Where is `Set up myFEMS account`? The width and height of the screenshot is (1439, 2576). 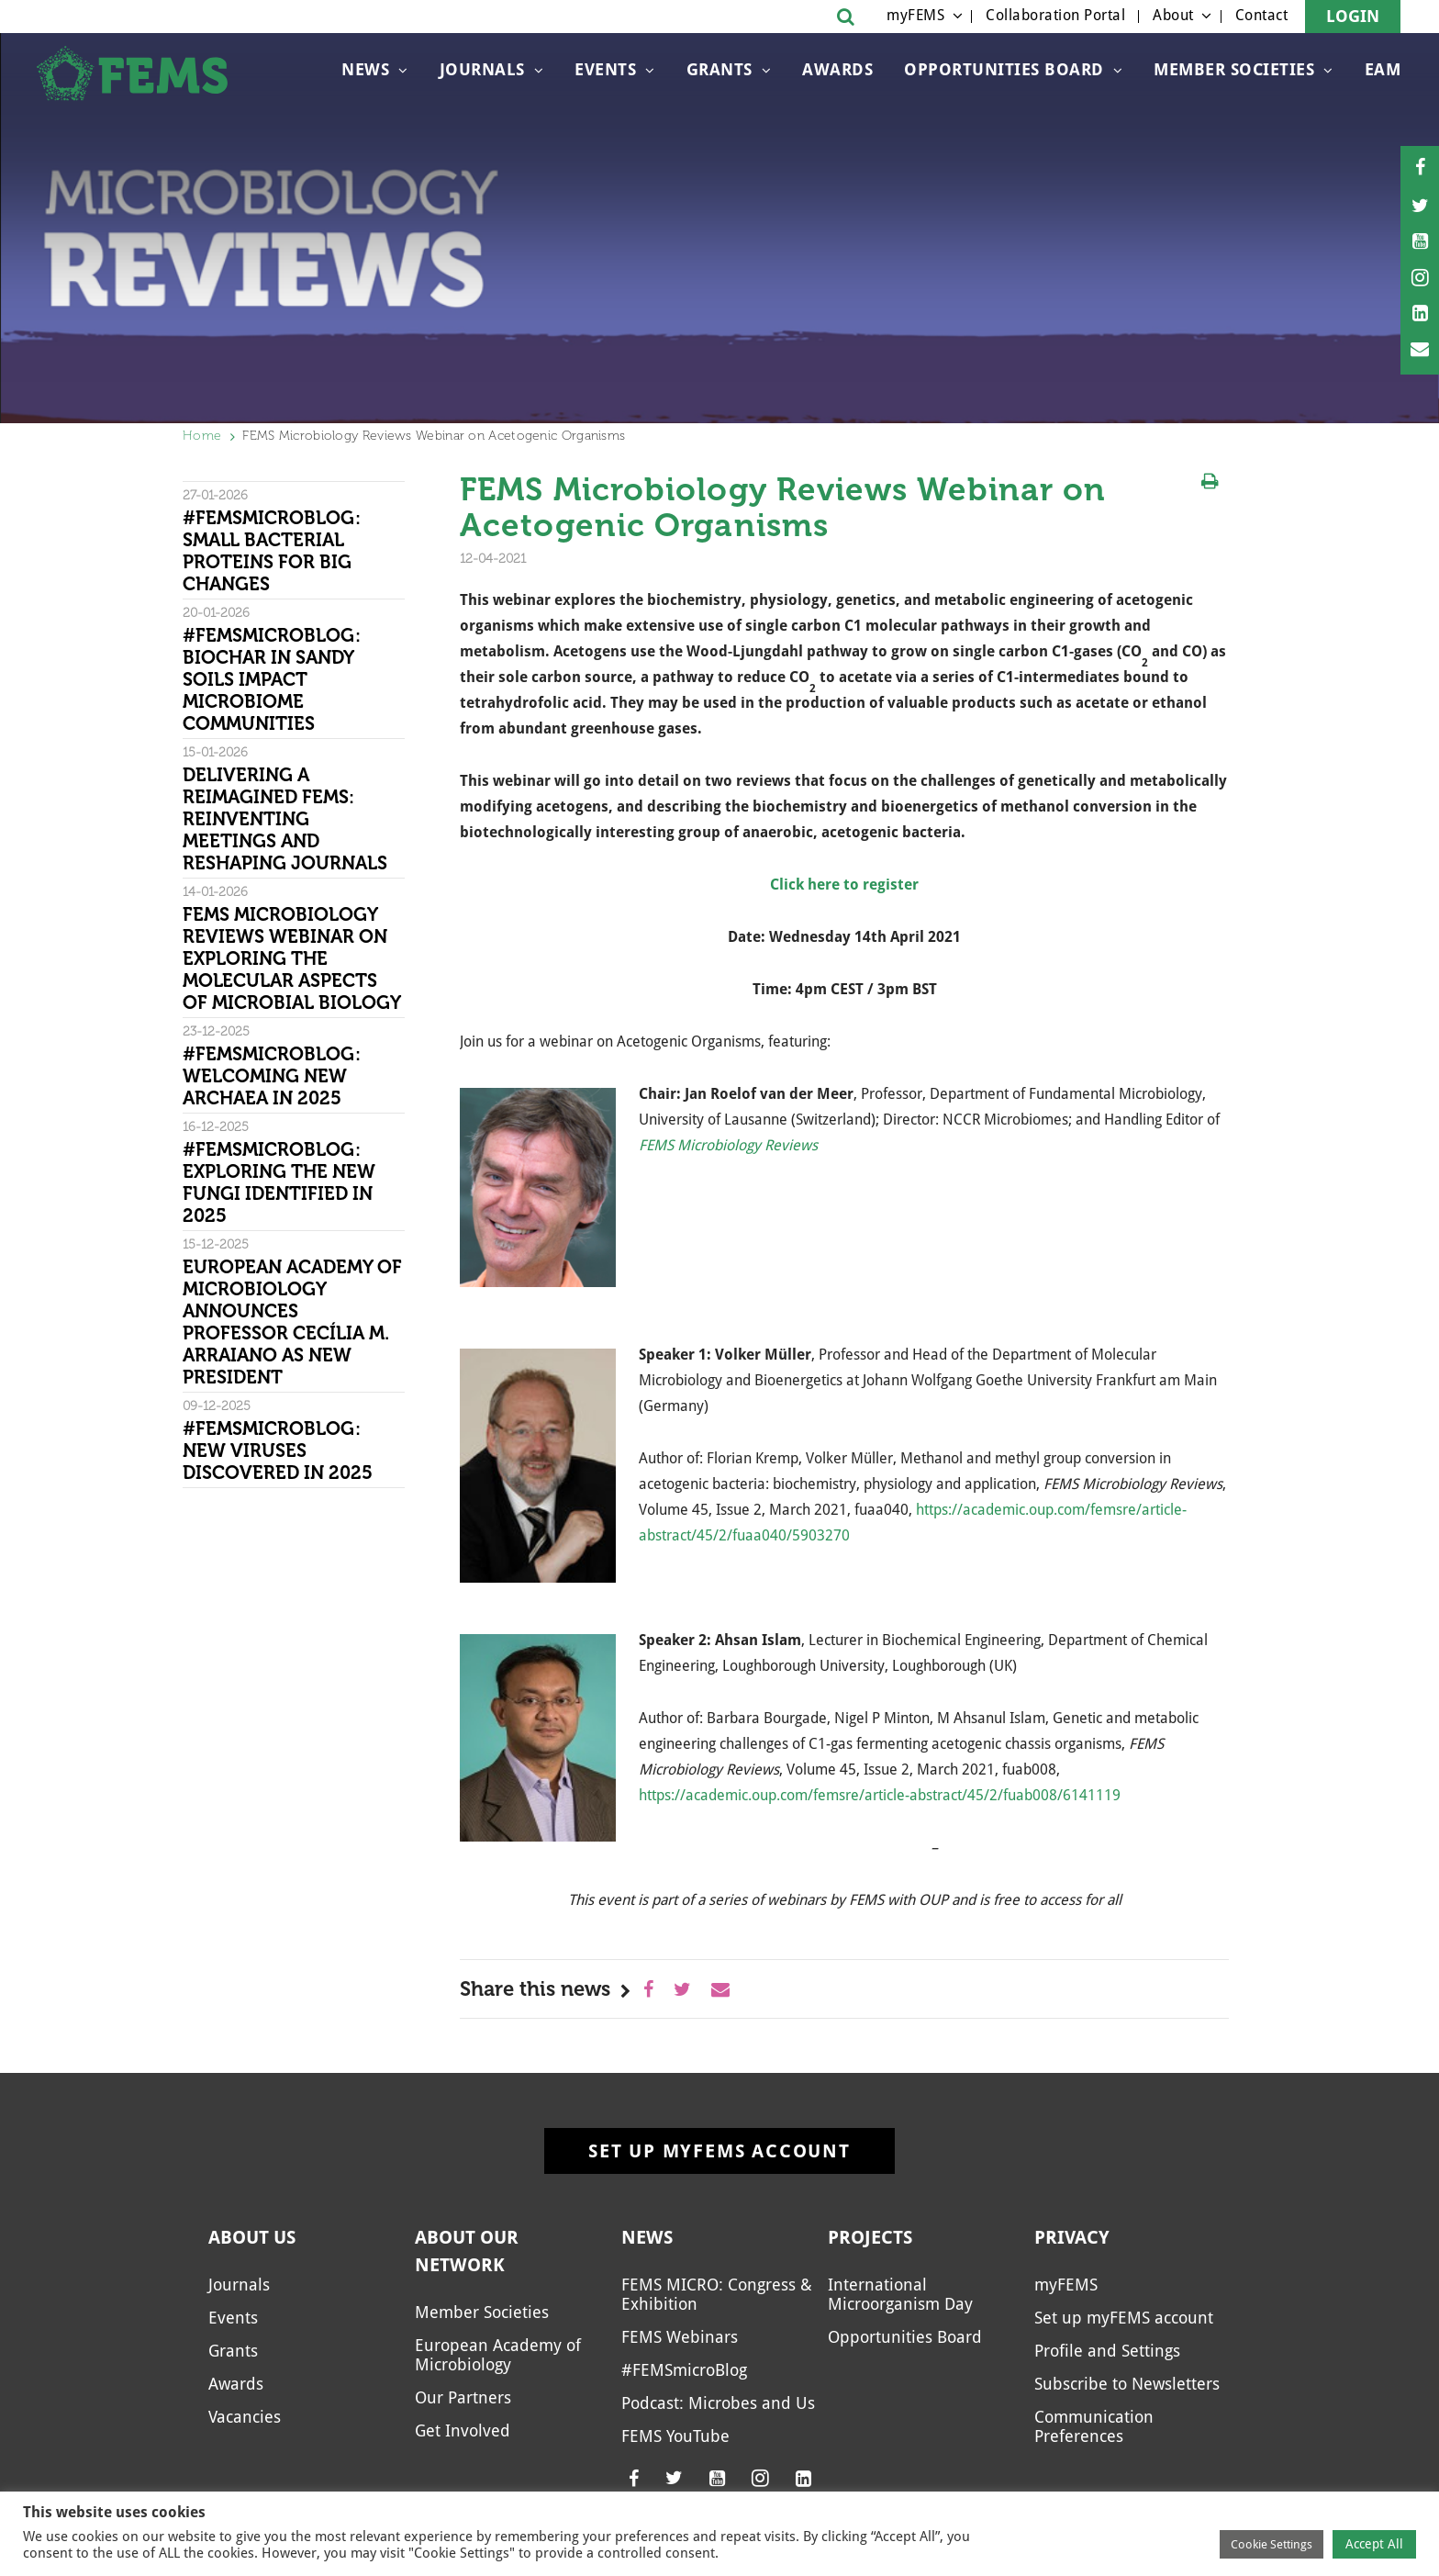 Set up myFEMS account is located at coordinates (719, 2151).